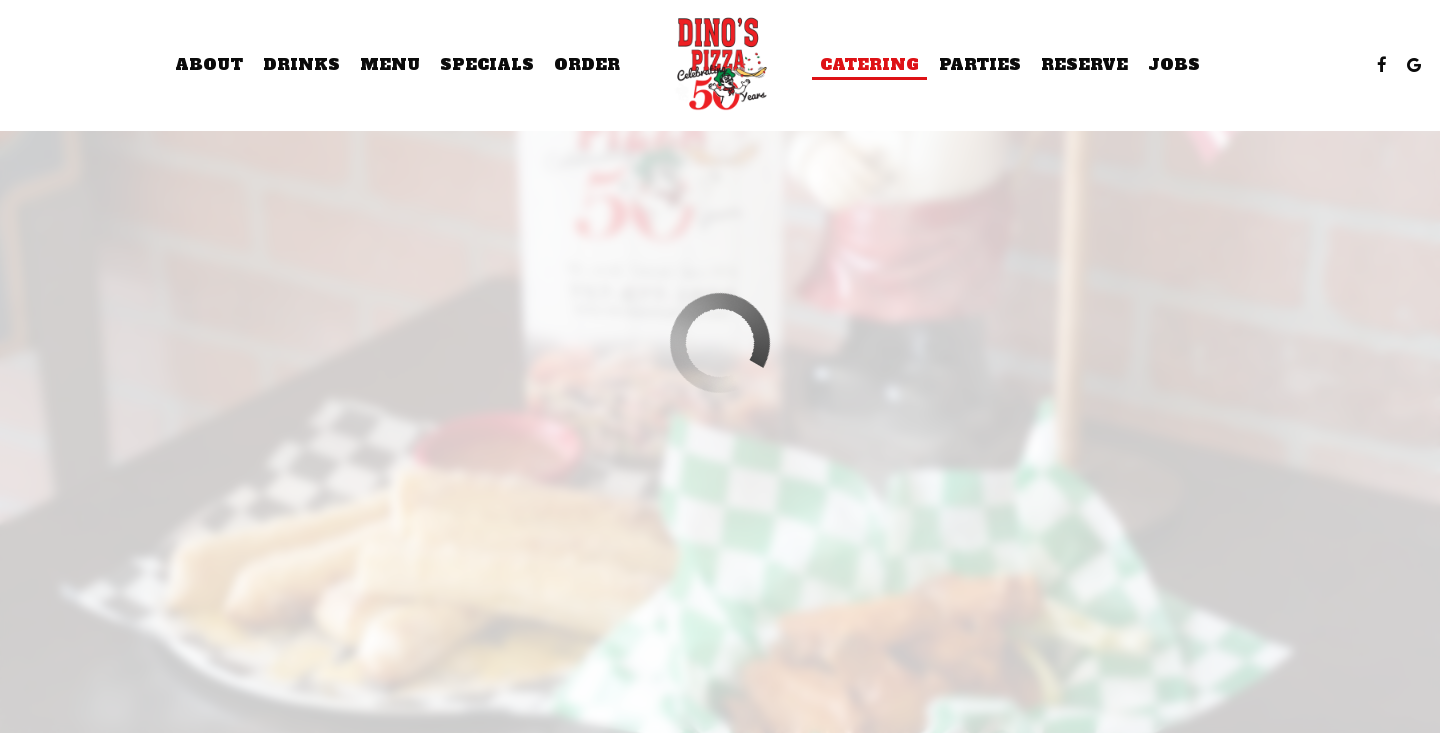  I want to click on Parties, so click(980, 65).